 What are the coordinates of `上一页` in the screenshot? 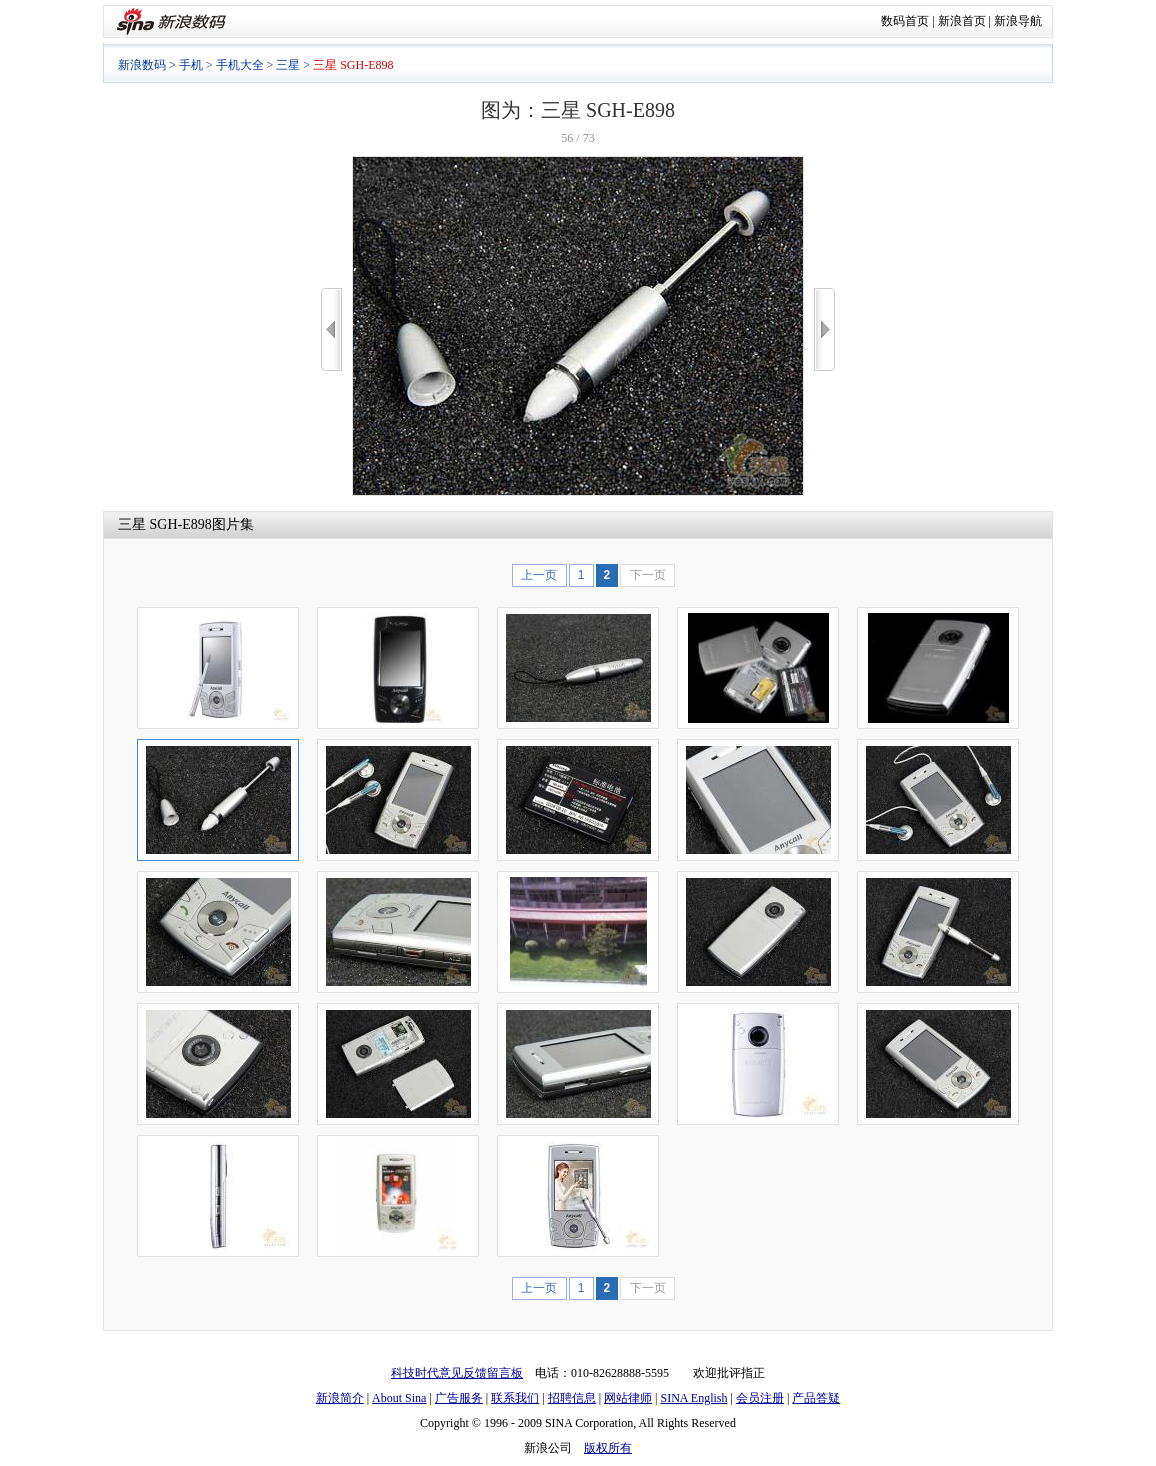 It's located at (539, 575).